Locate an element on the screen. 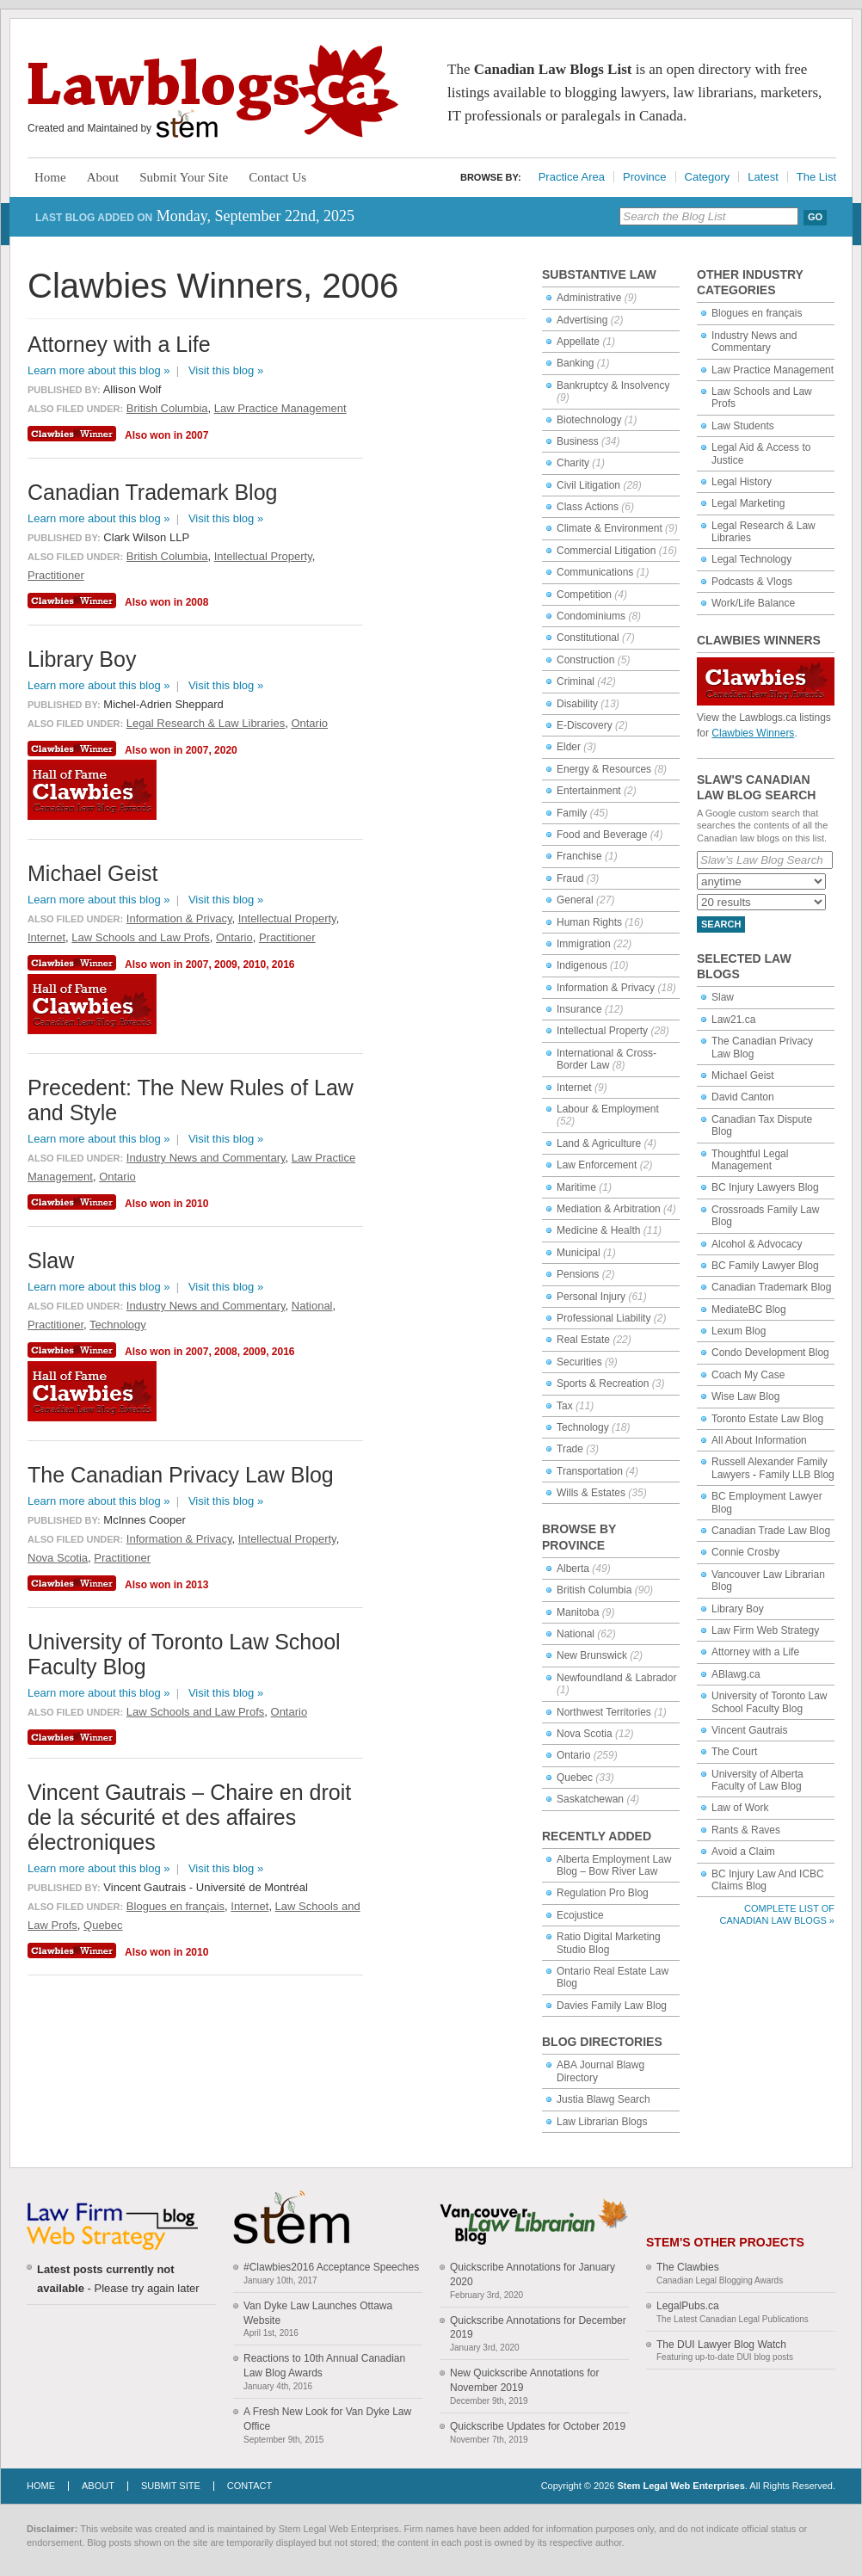  Rants & Raves is located at coordinates (745, 1830).